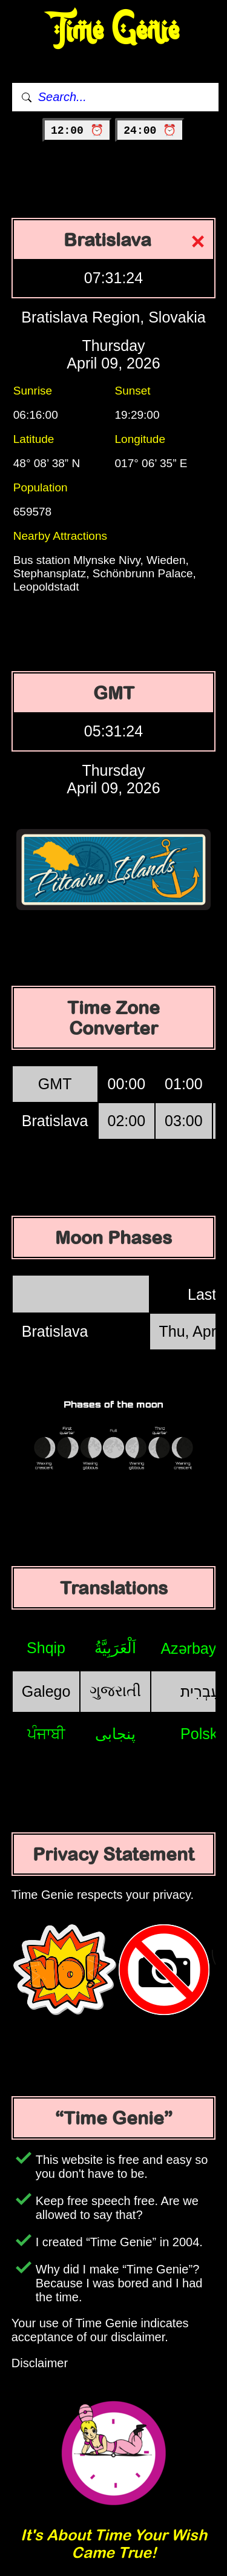 The image size is (227, 2576). I want to click on Polski, so click(200, 1733).